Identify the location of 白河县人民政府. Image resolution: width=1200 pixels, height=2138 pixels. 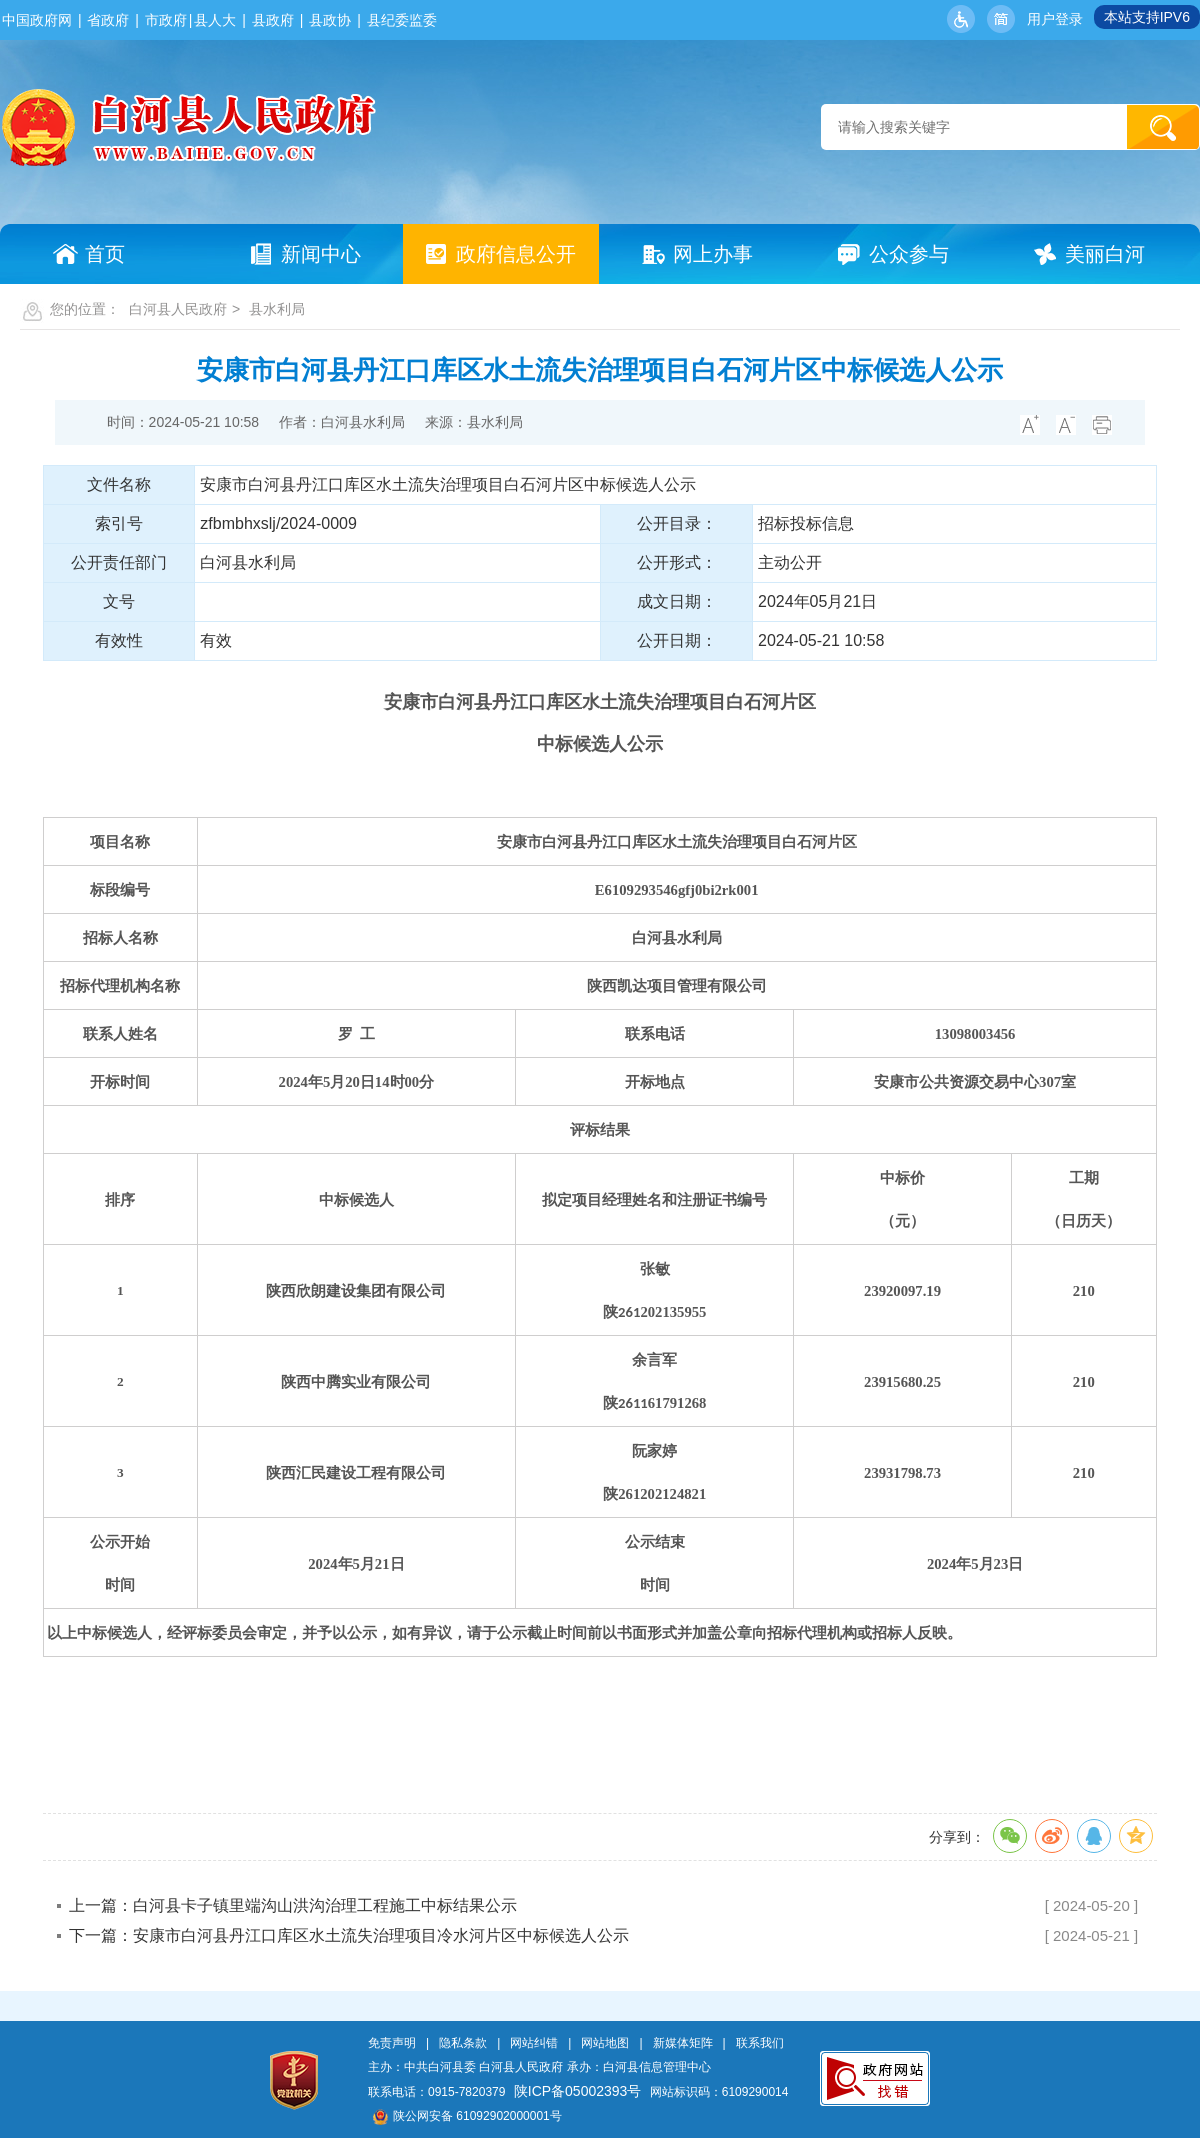
(178, 309).